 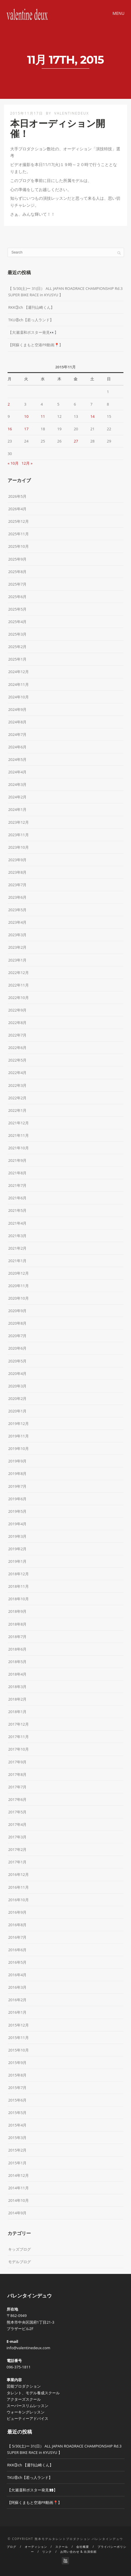 I want to click on 14 [2015年11月14日 に投稿を公開], so click(x=92, y=416).